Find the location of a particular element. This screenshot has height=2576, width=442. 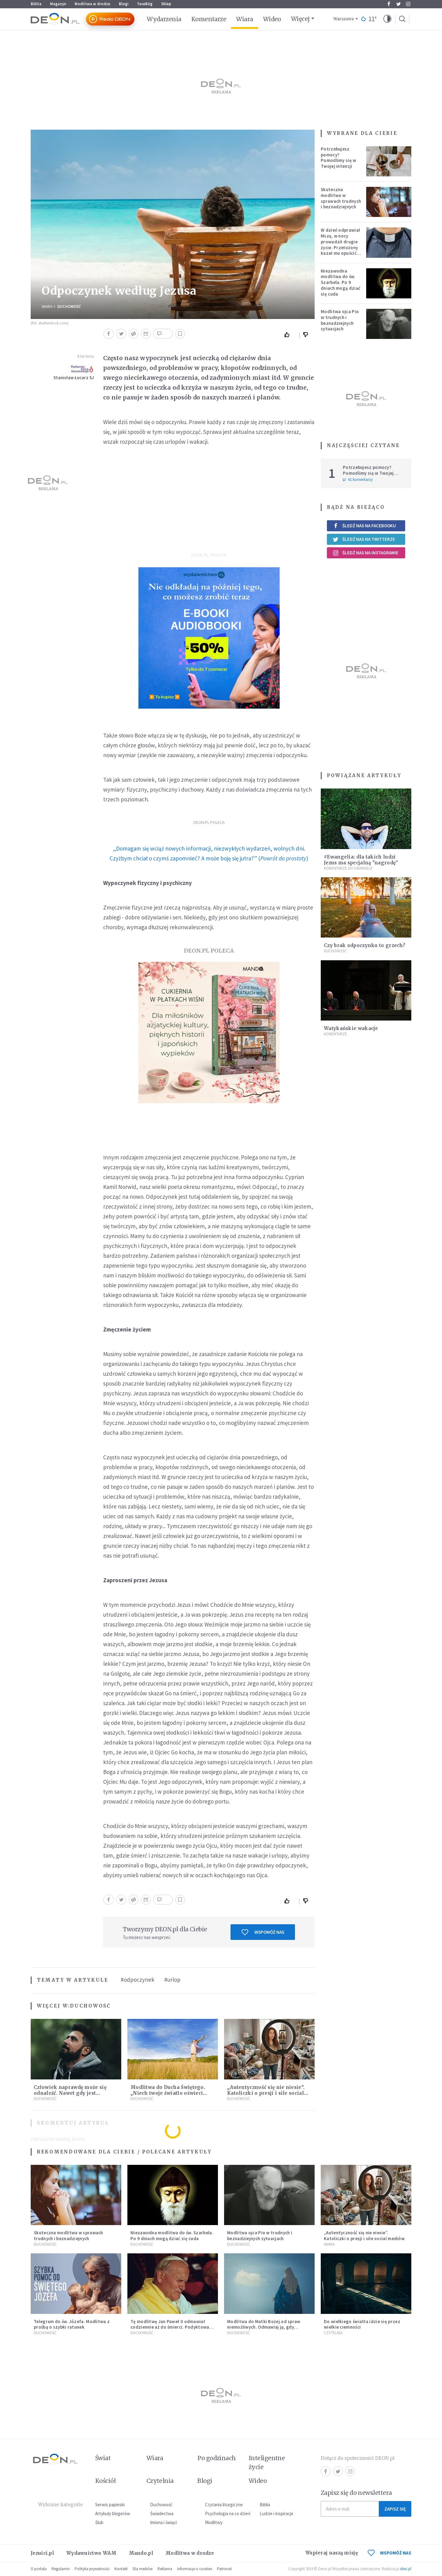

Śledź nas na Facebooku is located at coordinates (364, 526).